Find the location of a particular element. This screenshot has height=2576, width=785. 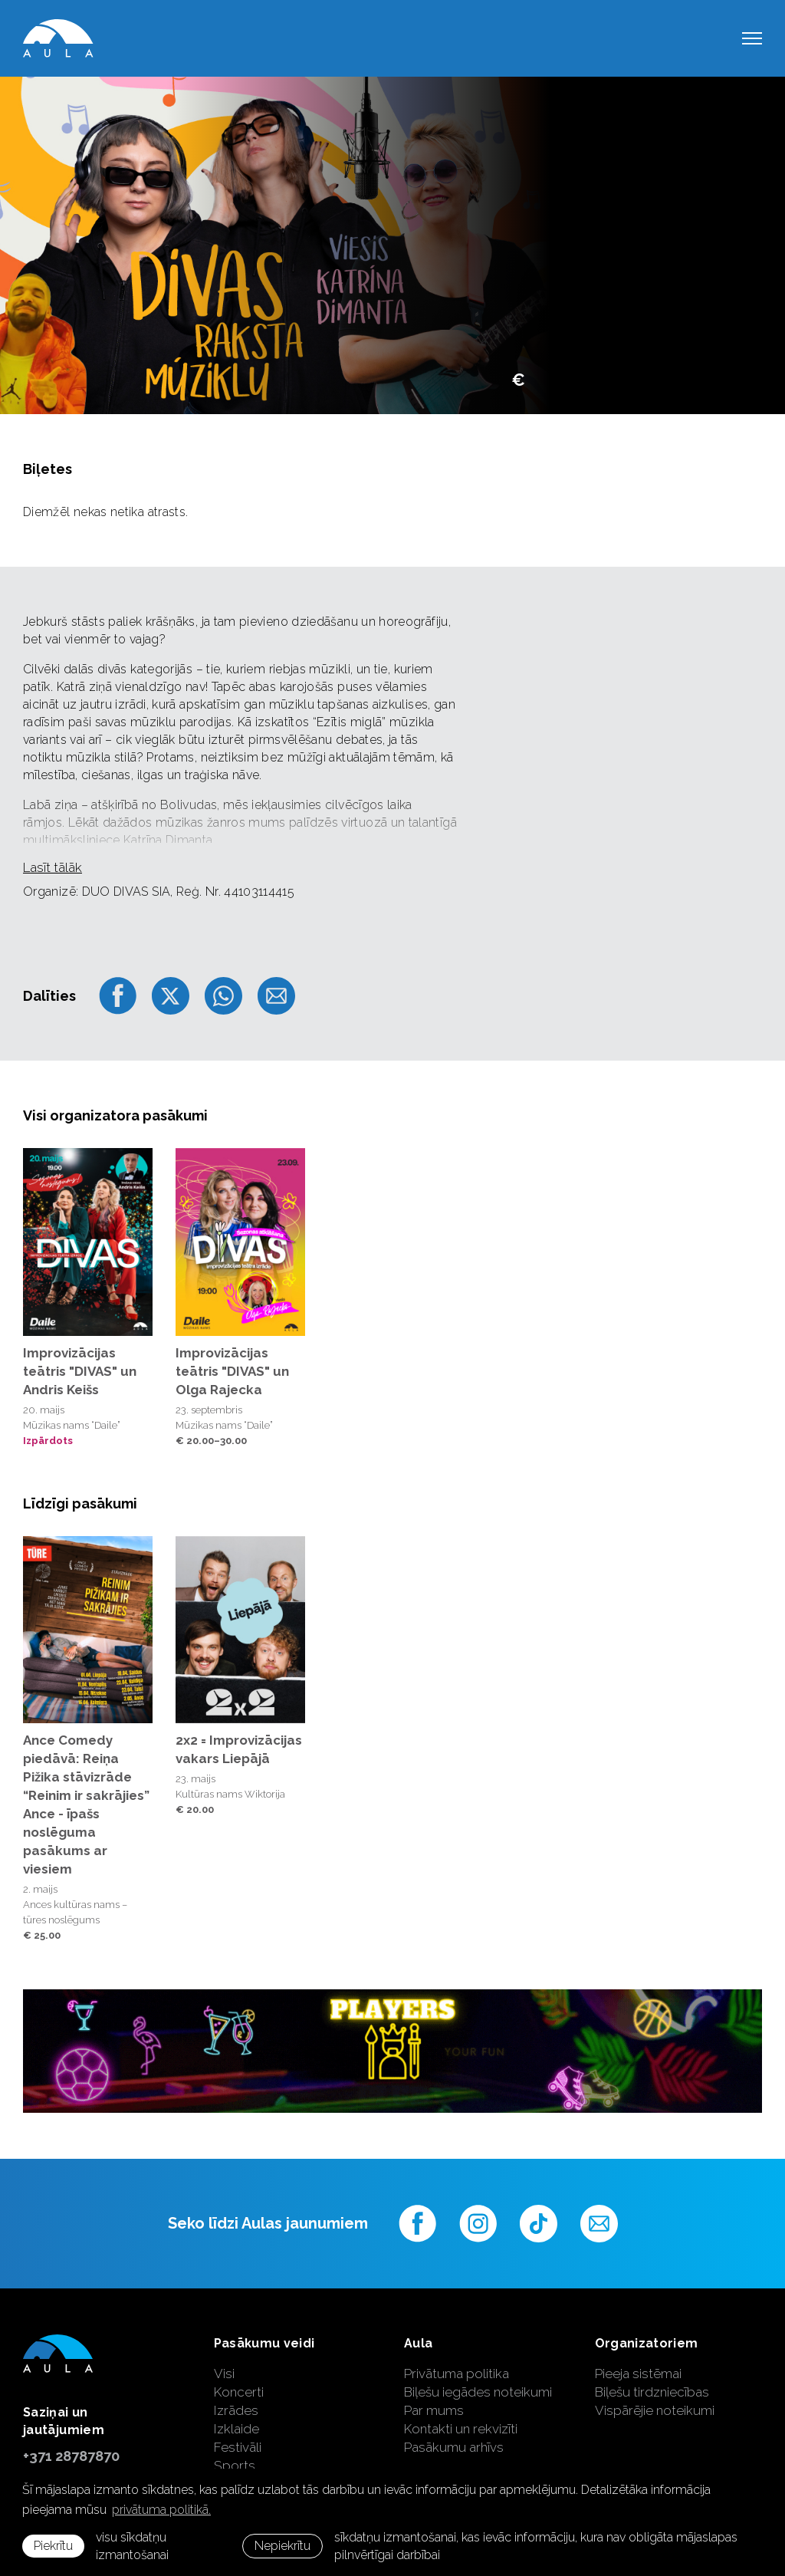

privātuma politikā. [learn more about cookies] is located at coordinates (161, 2509).